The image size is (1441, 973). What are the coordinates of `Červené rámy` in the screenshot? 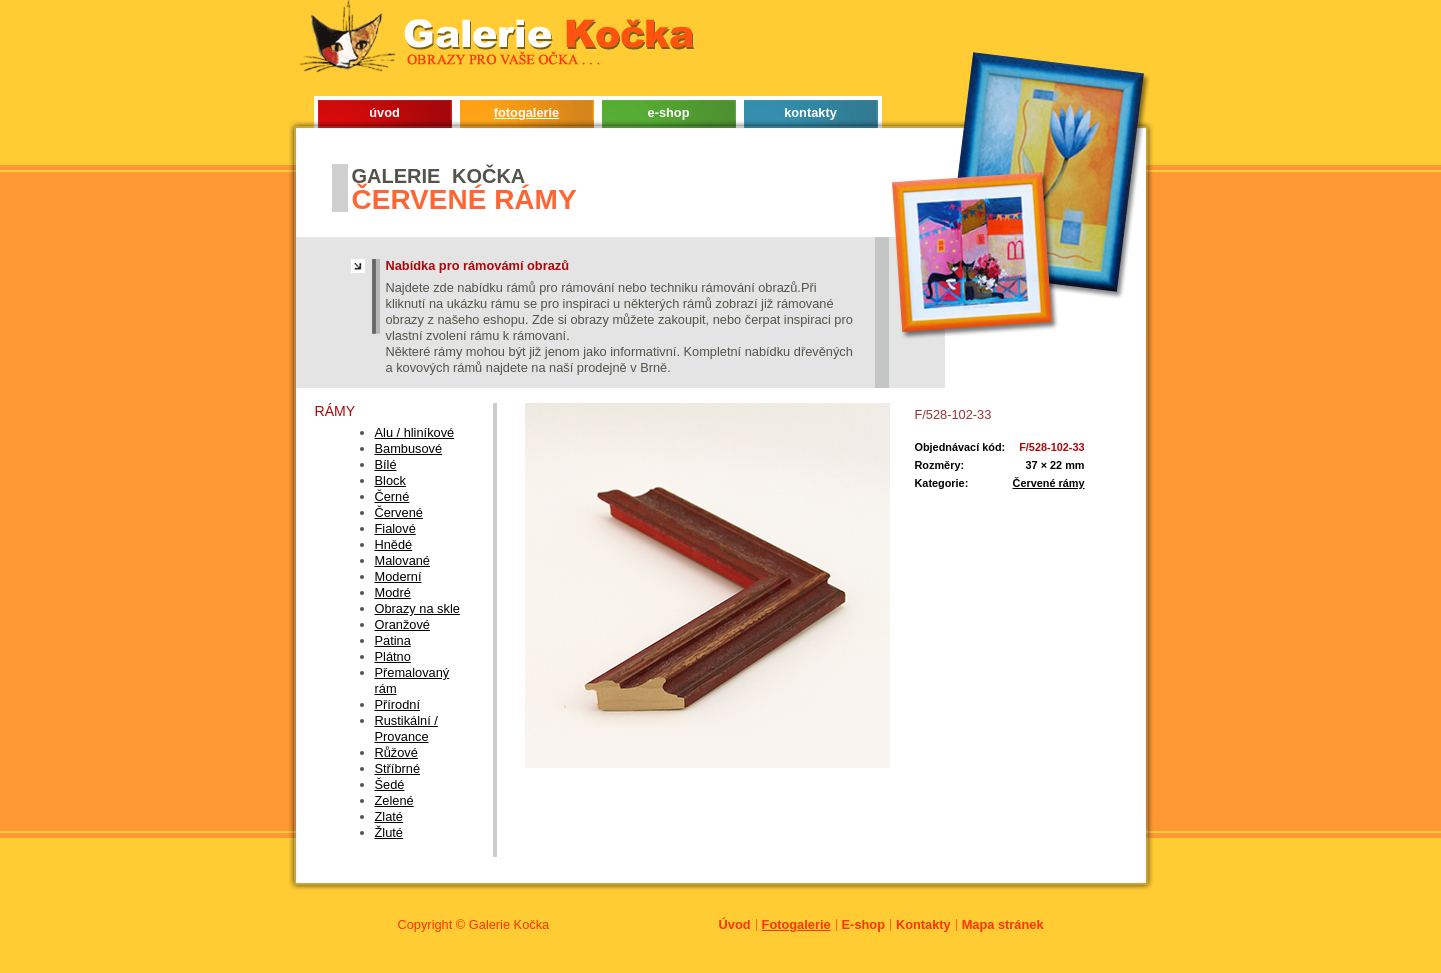 It's located at (1049, 483).